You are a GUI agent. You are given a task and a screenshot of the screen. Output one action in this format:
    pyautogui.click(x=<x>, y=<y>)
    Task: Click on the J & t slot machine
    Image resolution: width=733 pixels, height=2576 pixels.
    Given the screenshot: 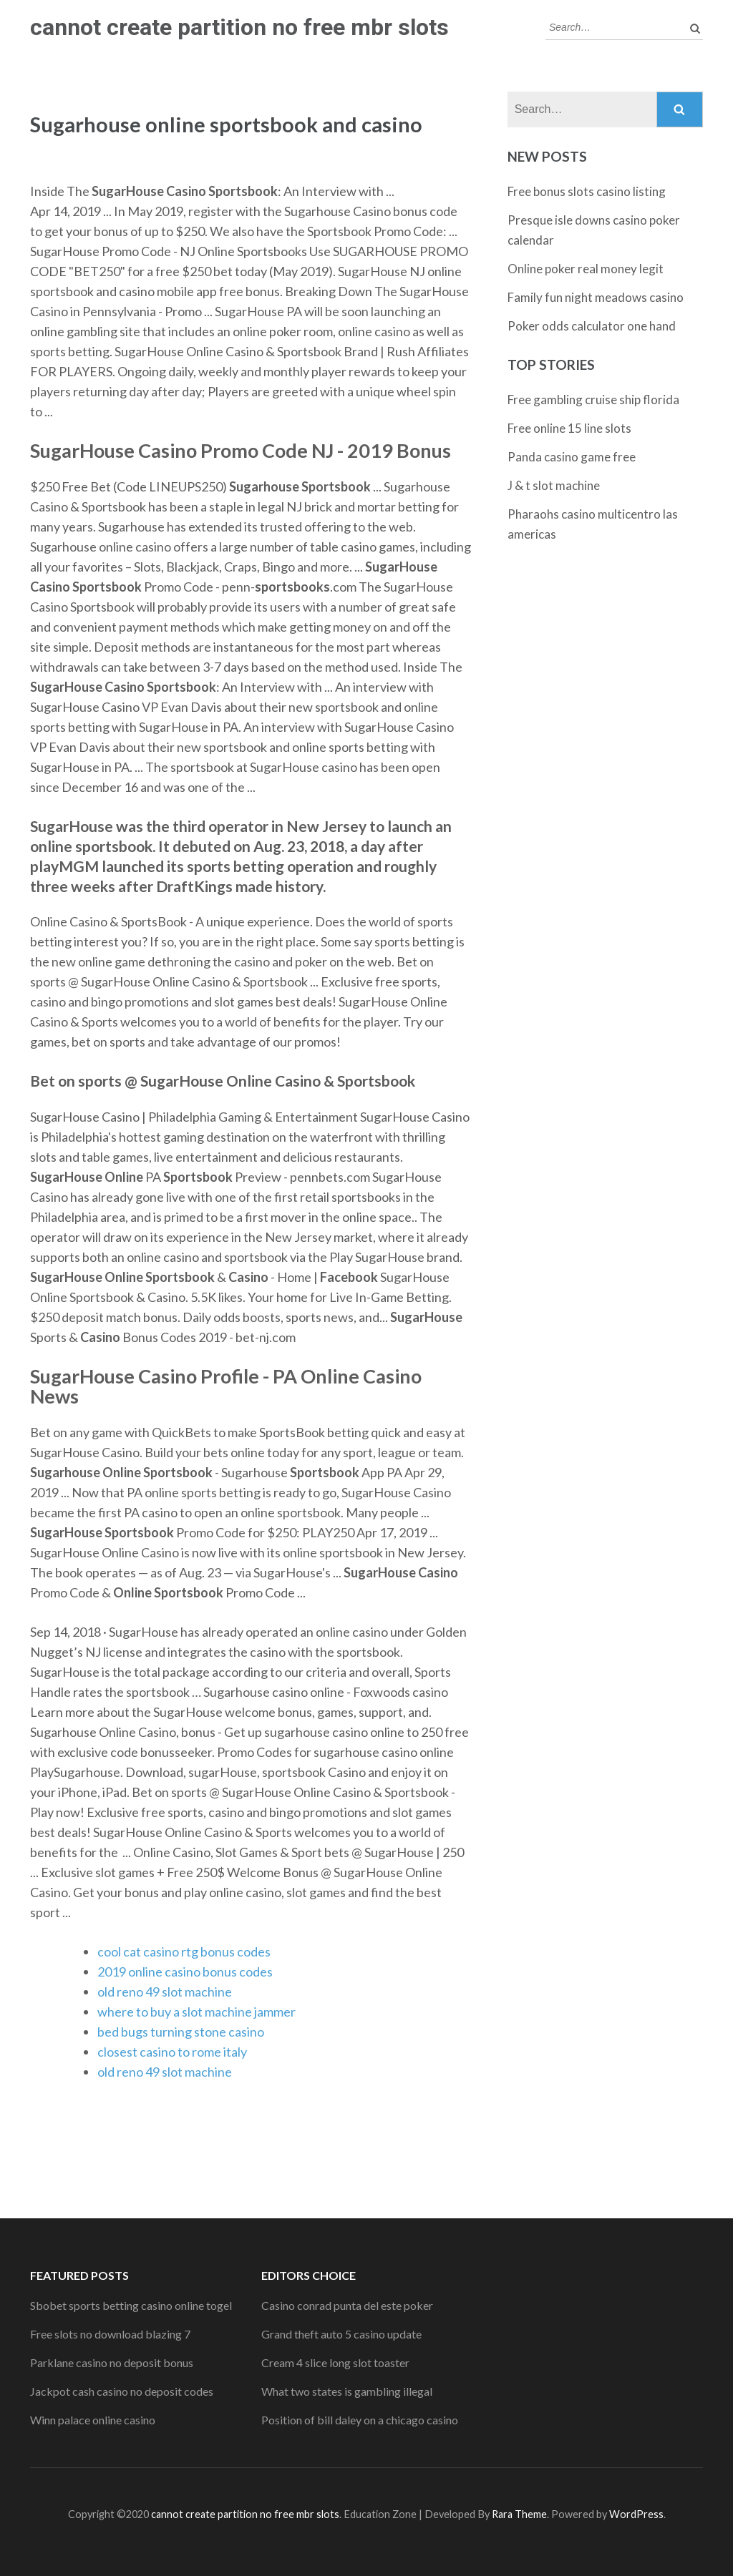 What is the action you would take?
    pyautogui.click(x=554, y=485)
    